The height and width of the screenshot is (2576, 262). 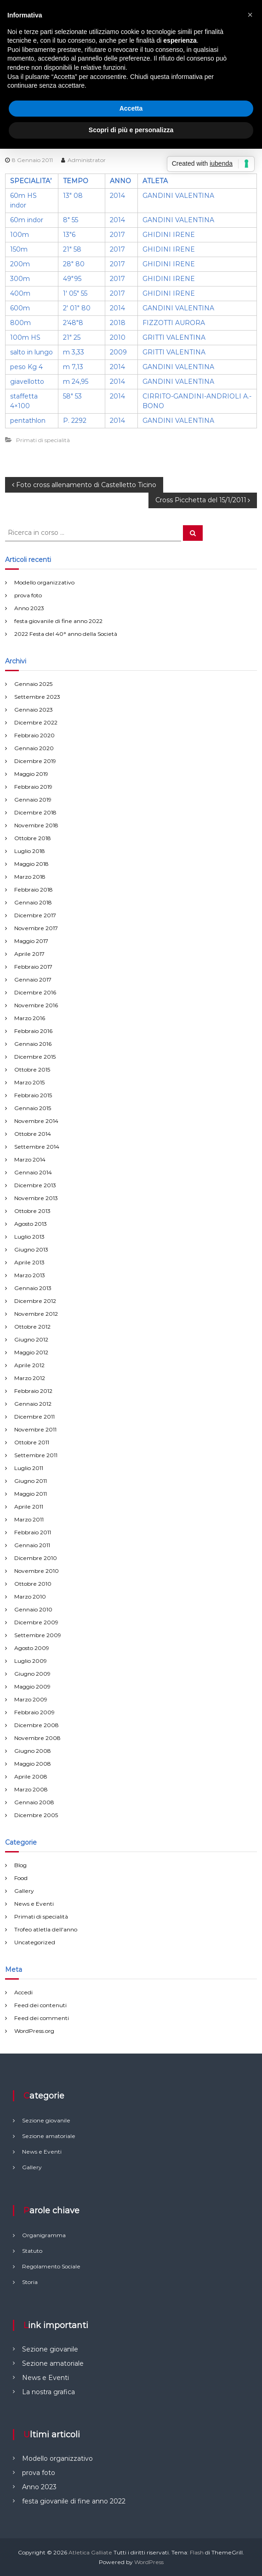 What do you see at coordinates (33, 683) in the screenshot?
I see `Gennaio 2025` at bounding box center [33, 683].